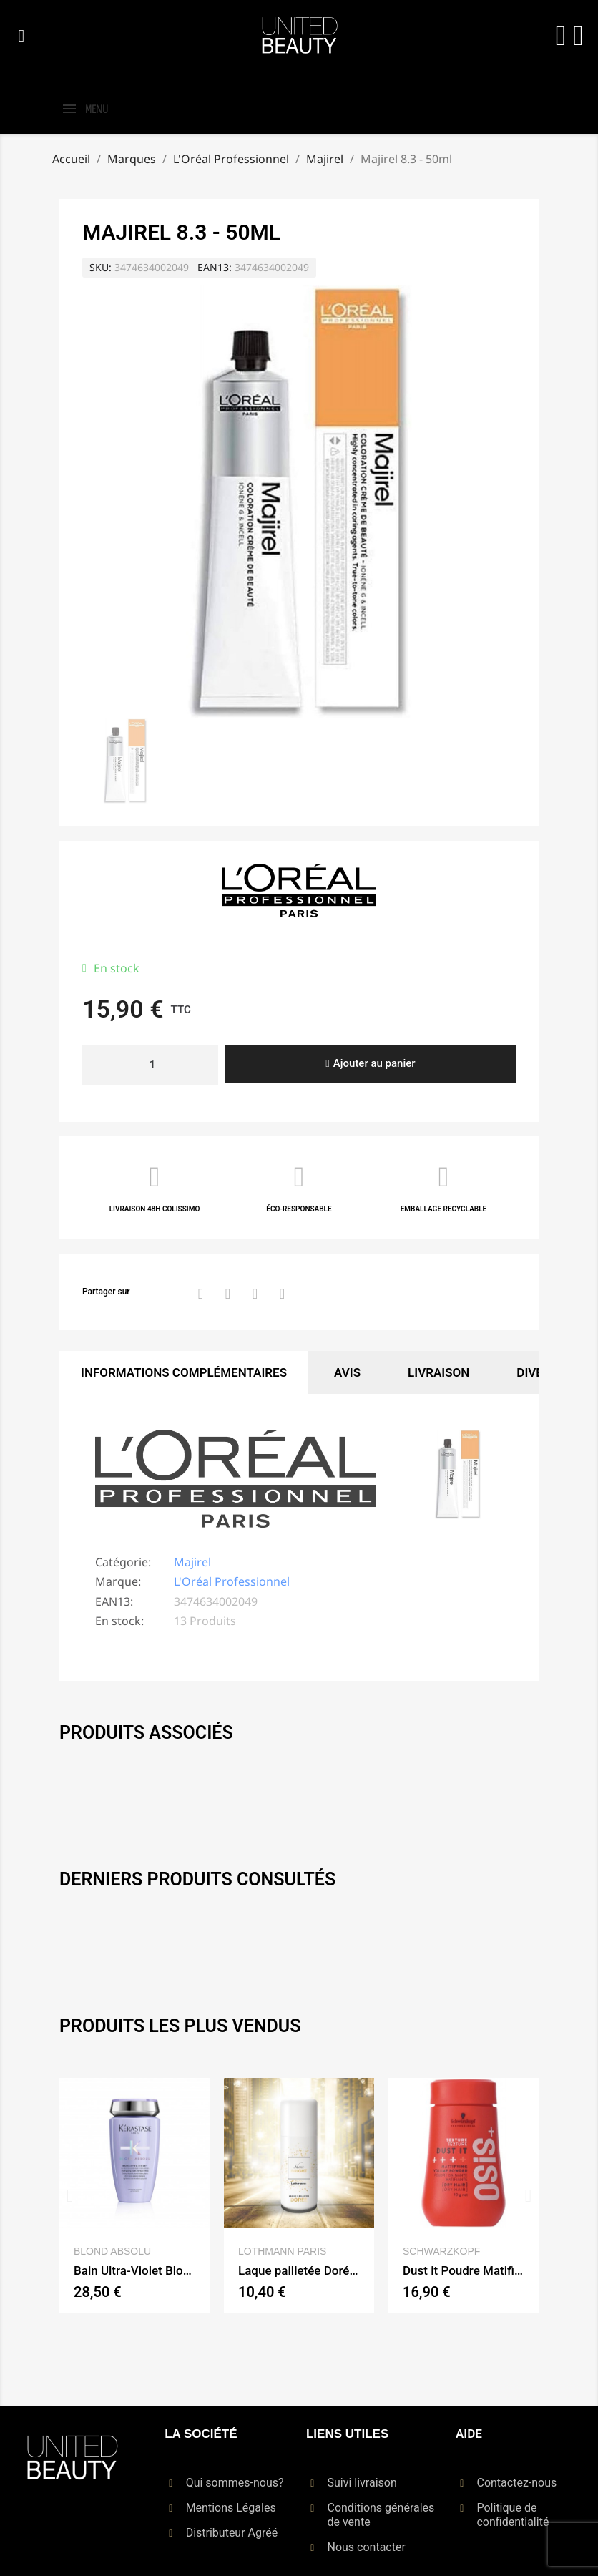 This screenshot has height=2576, width=598. I want to click on Livraison, so click(438, 1372).